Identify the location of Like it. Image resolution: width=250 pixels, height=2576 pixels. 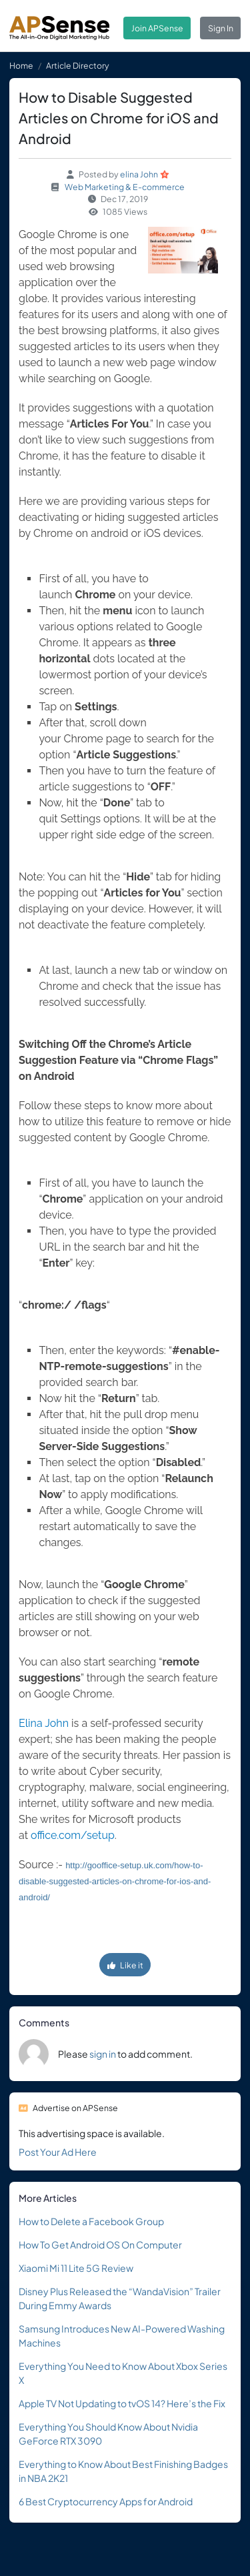
(125, 1965).